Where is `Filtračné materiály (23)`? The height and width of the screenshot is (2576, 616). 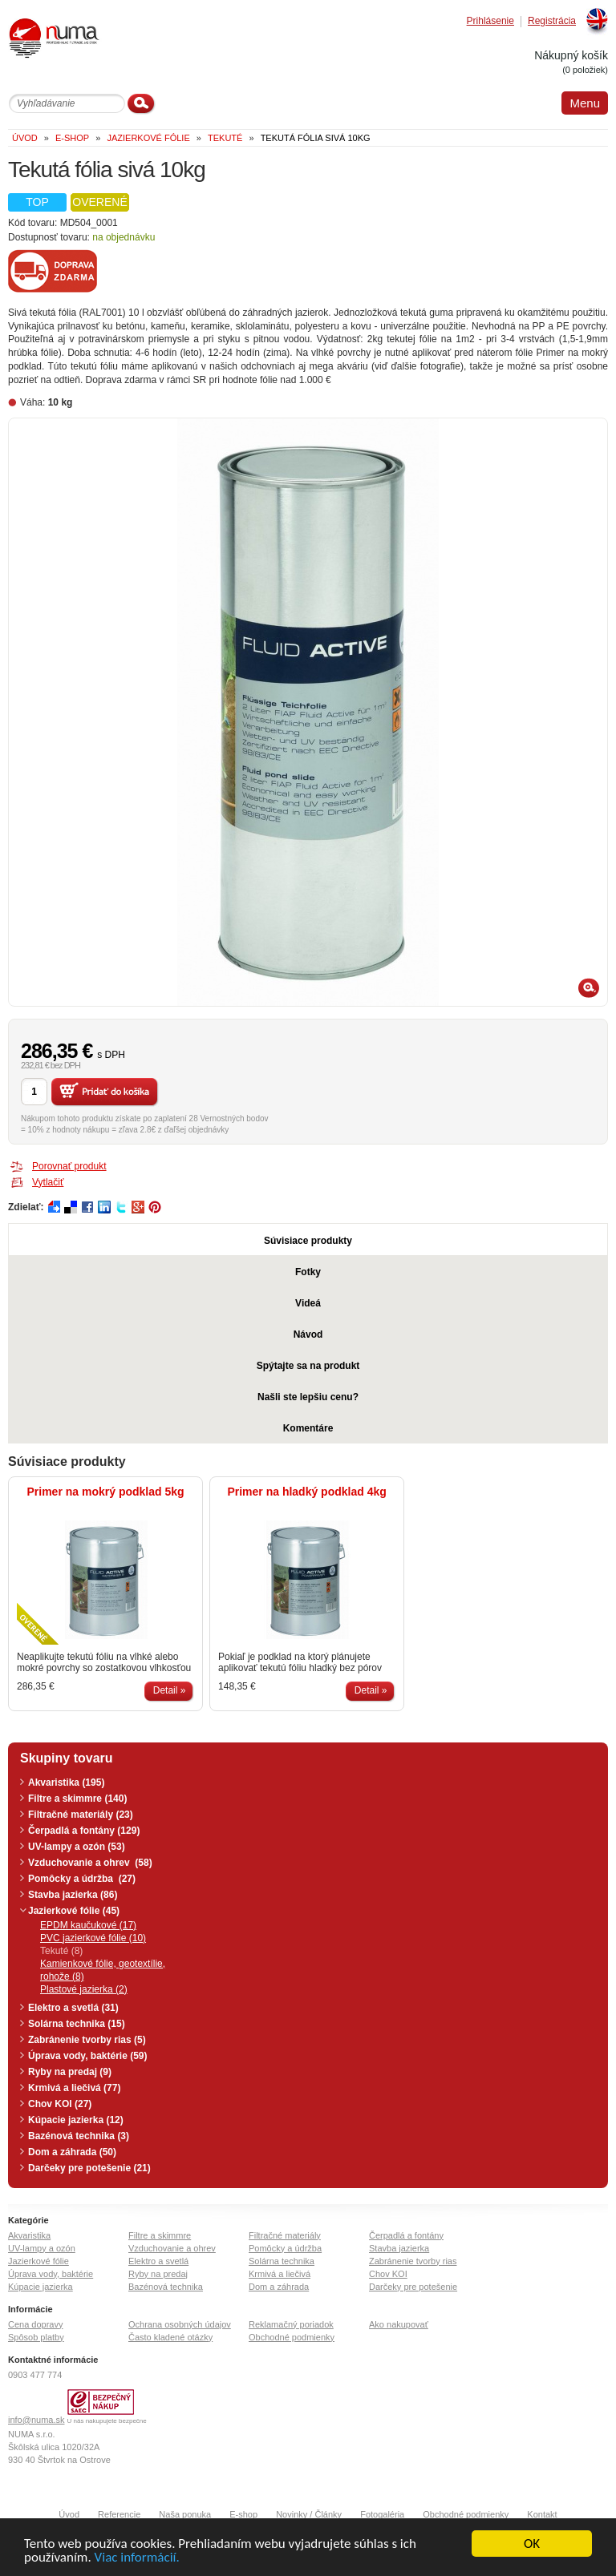 Filtračné materiály (23) is located at coordinates (80, 1814).